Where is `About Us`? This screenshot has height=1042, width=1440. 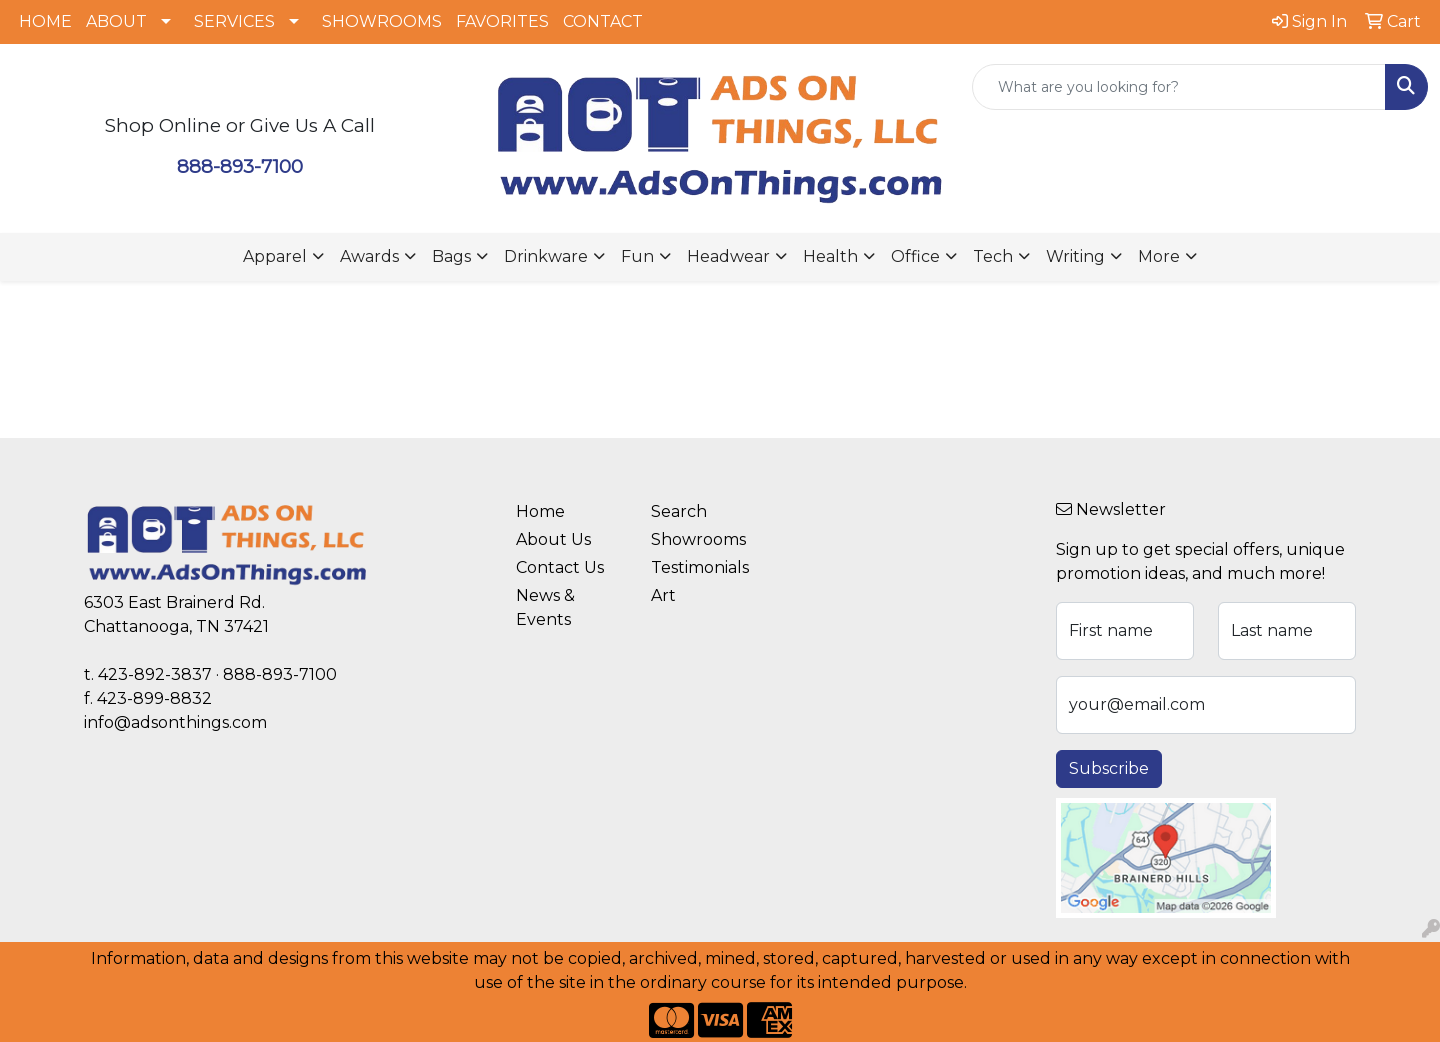 About Us is located at coordinates (553, 539).